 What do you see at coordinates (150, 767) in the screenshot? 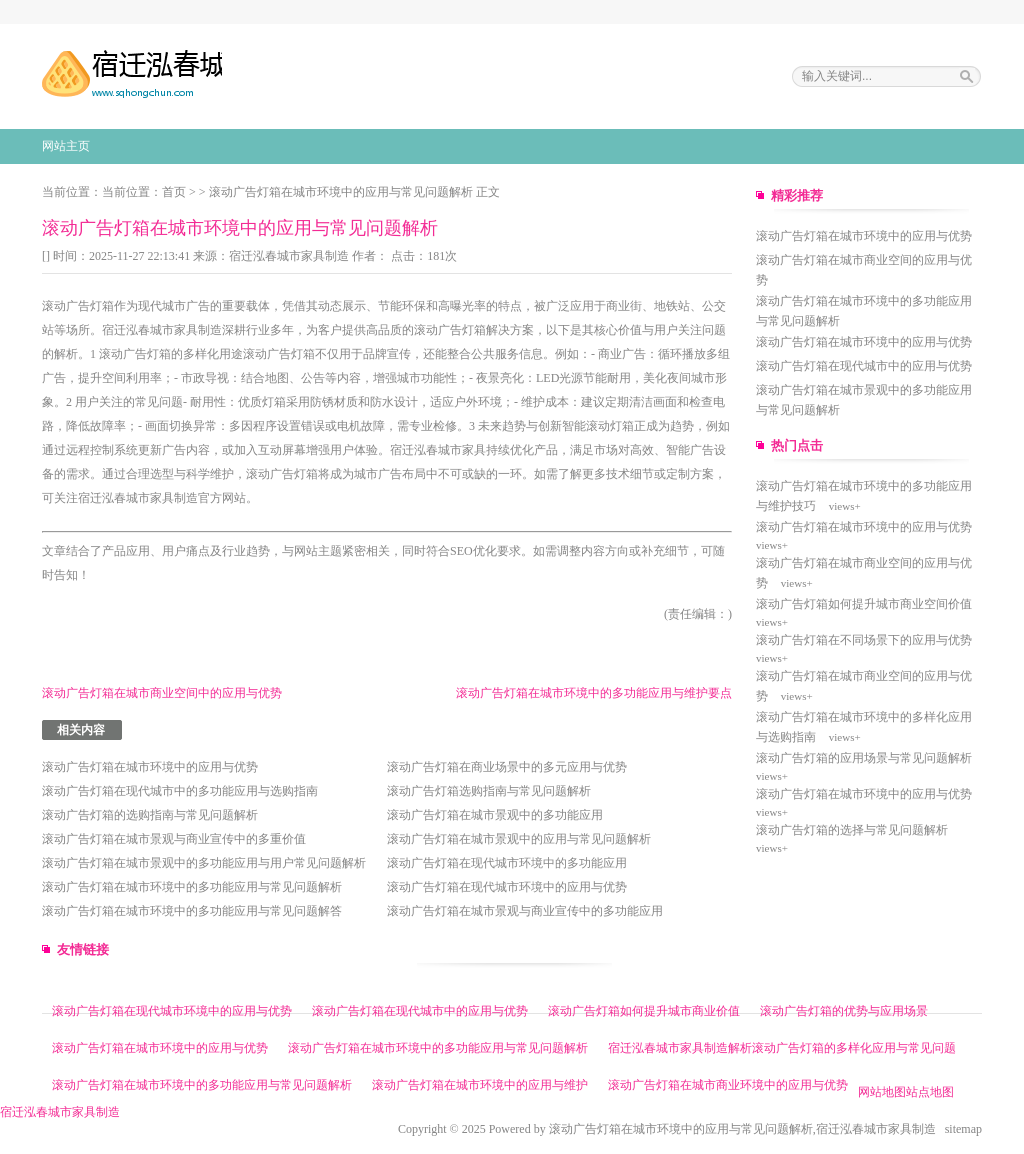
I see `滚动广告灯箱在城市环境中的应用与优势` at bounding box center [150, 767].